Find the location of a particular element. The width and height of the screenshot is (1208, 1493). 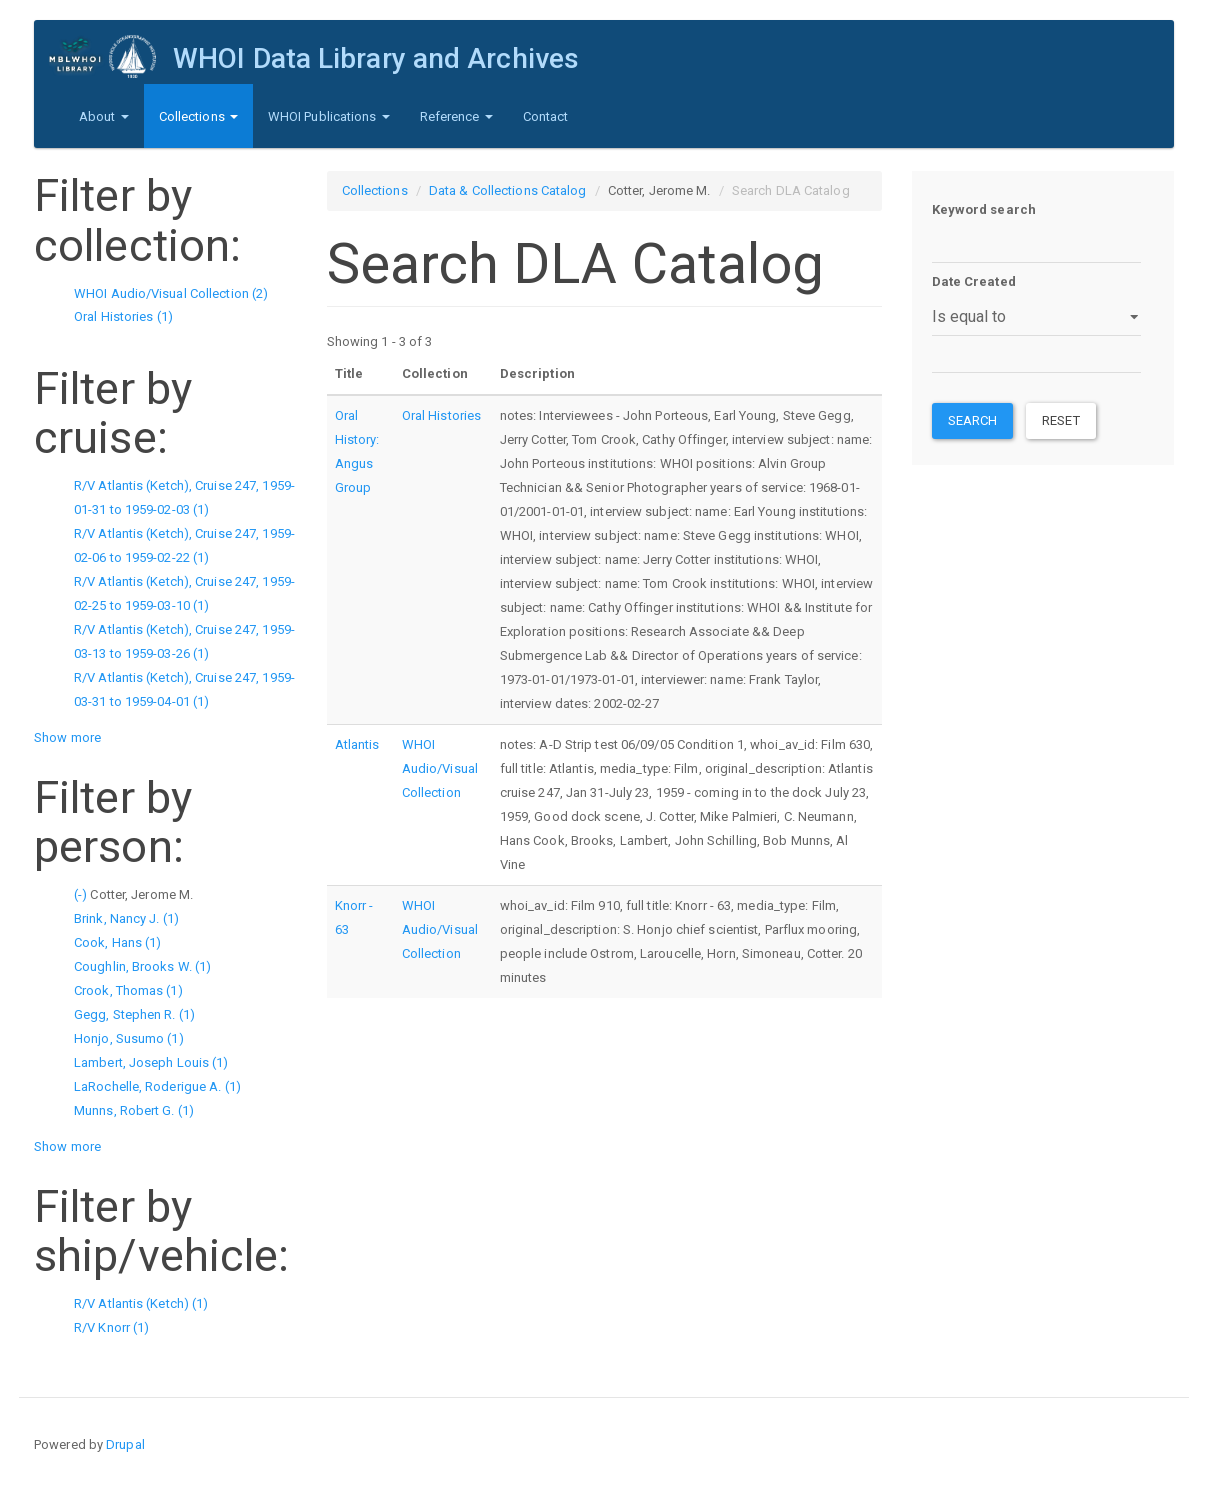

Crook, Thomas (1) is located at coordinates (128, 990).